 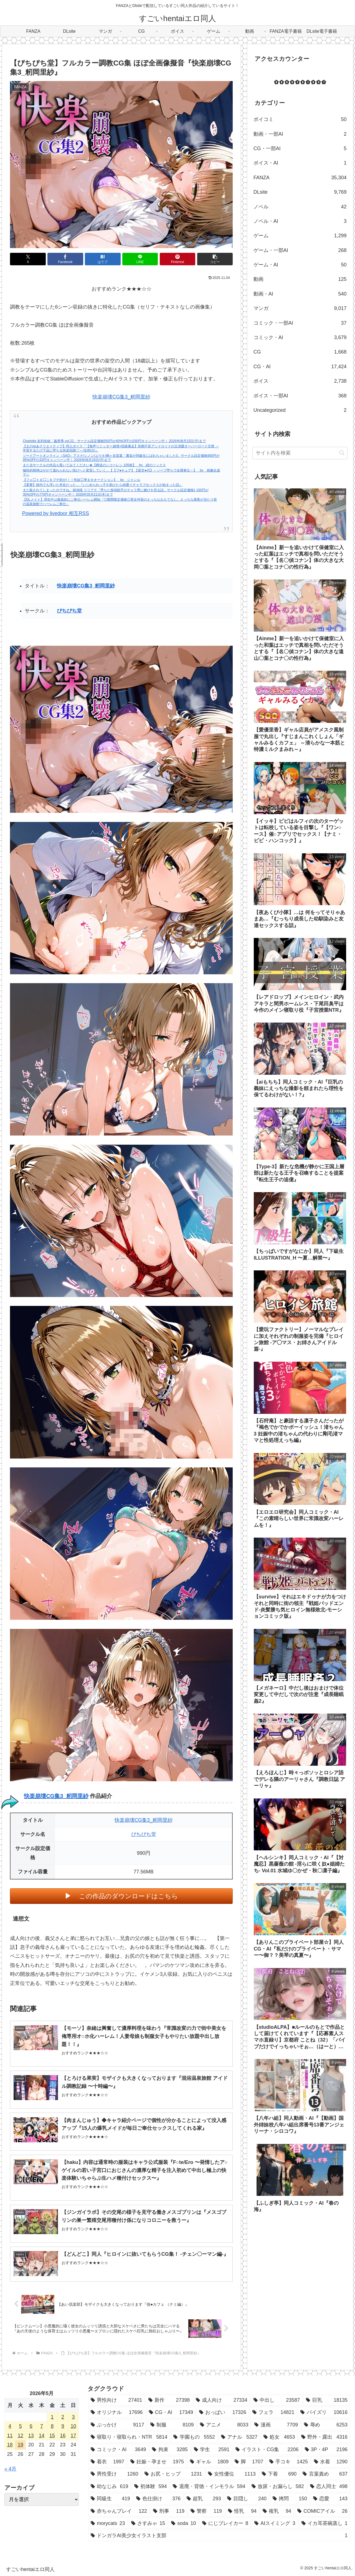 I want to click on [言葉責め (637個の項目)], so click(x=325, y=2473).